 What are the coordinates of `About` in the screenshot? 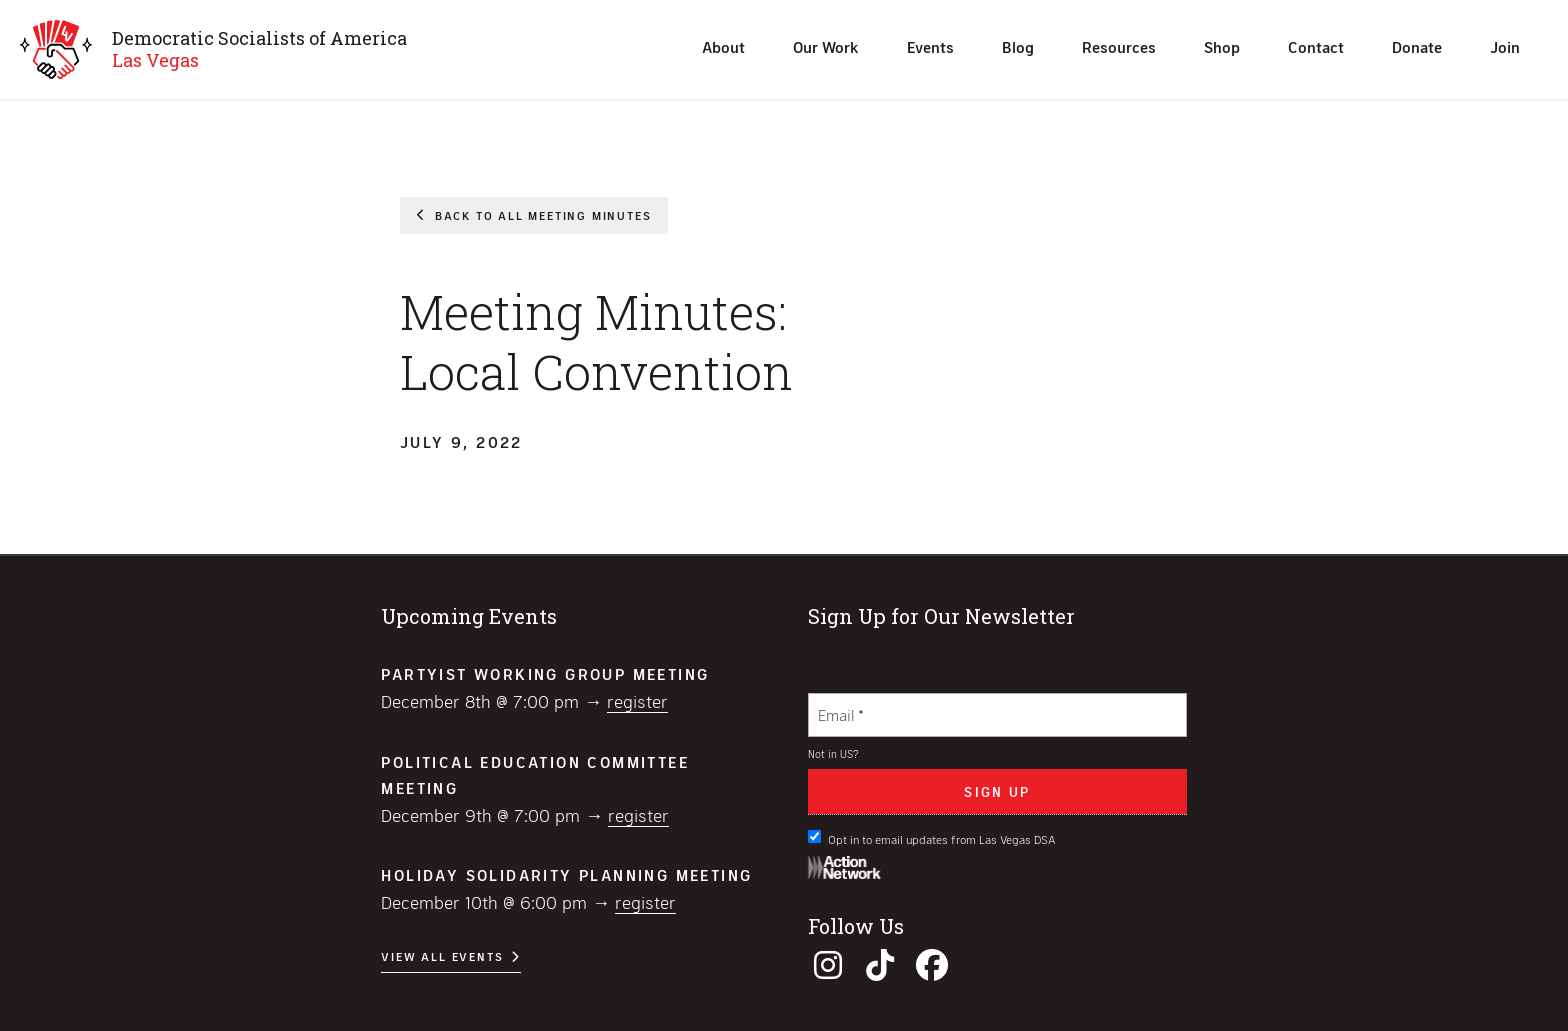 It's located at (723, 46).